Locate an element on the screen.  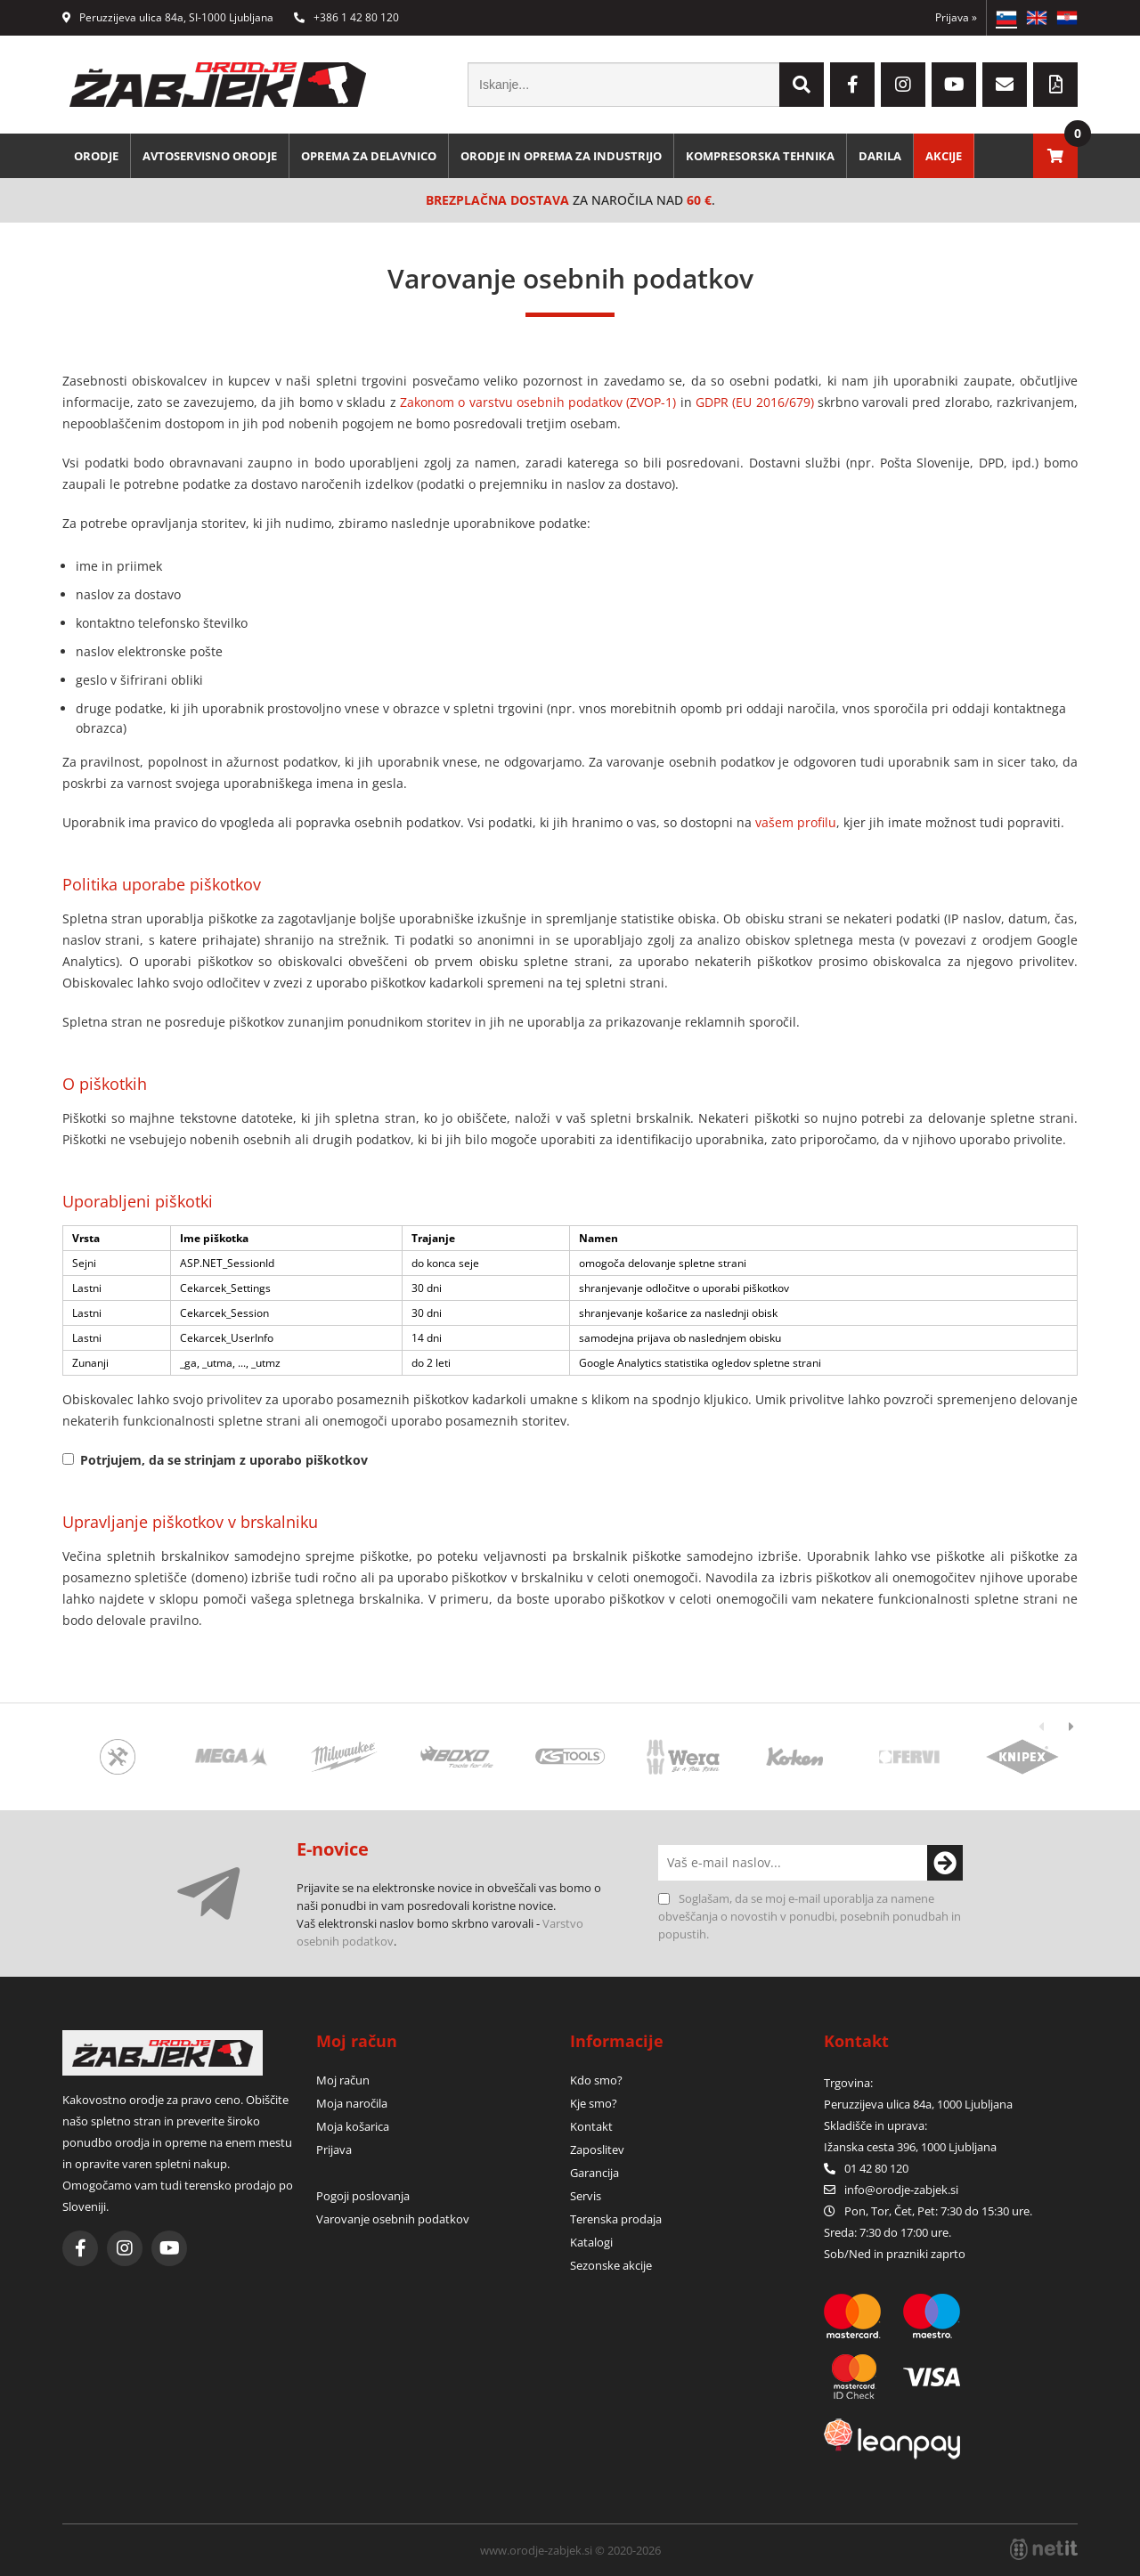
Avtoservisno orodje is located at coordinates (209, 156).